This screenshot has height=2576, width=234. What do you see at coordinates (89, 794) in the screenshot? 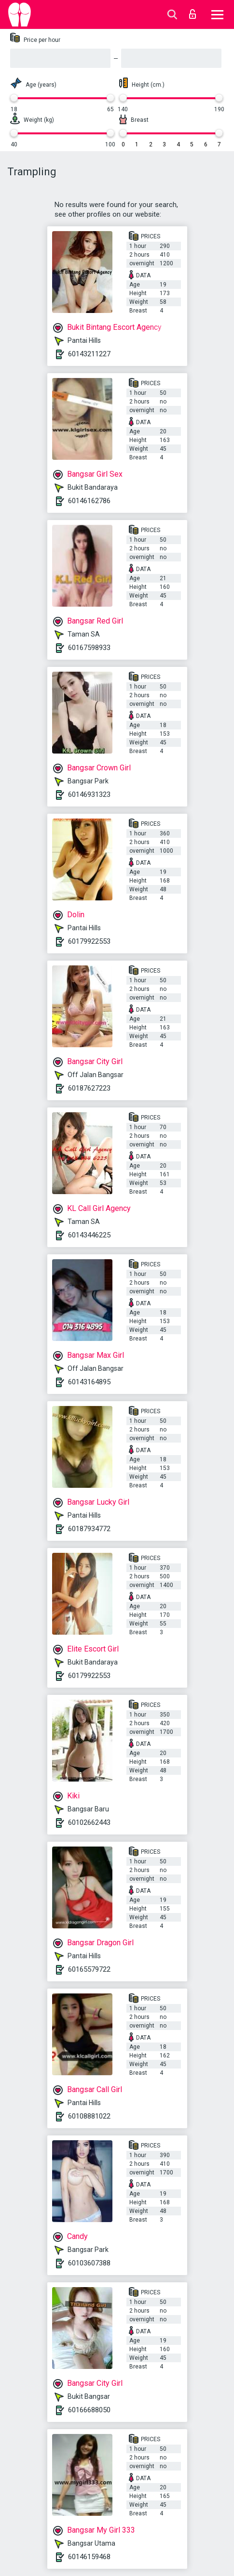
I see `60146931323` at bounding box center [89, 794].